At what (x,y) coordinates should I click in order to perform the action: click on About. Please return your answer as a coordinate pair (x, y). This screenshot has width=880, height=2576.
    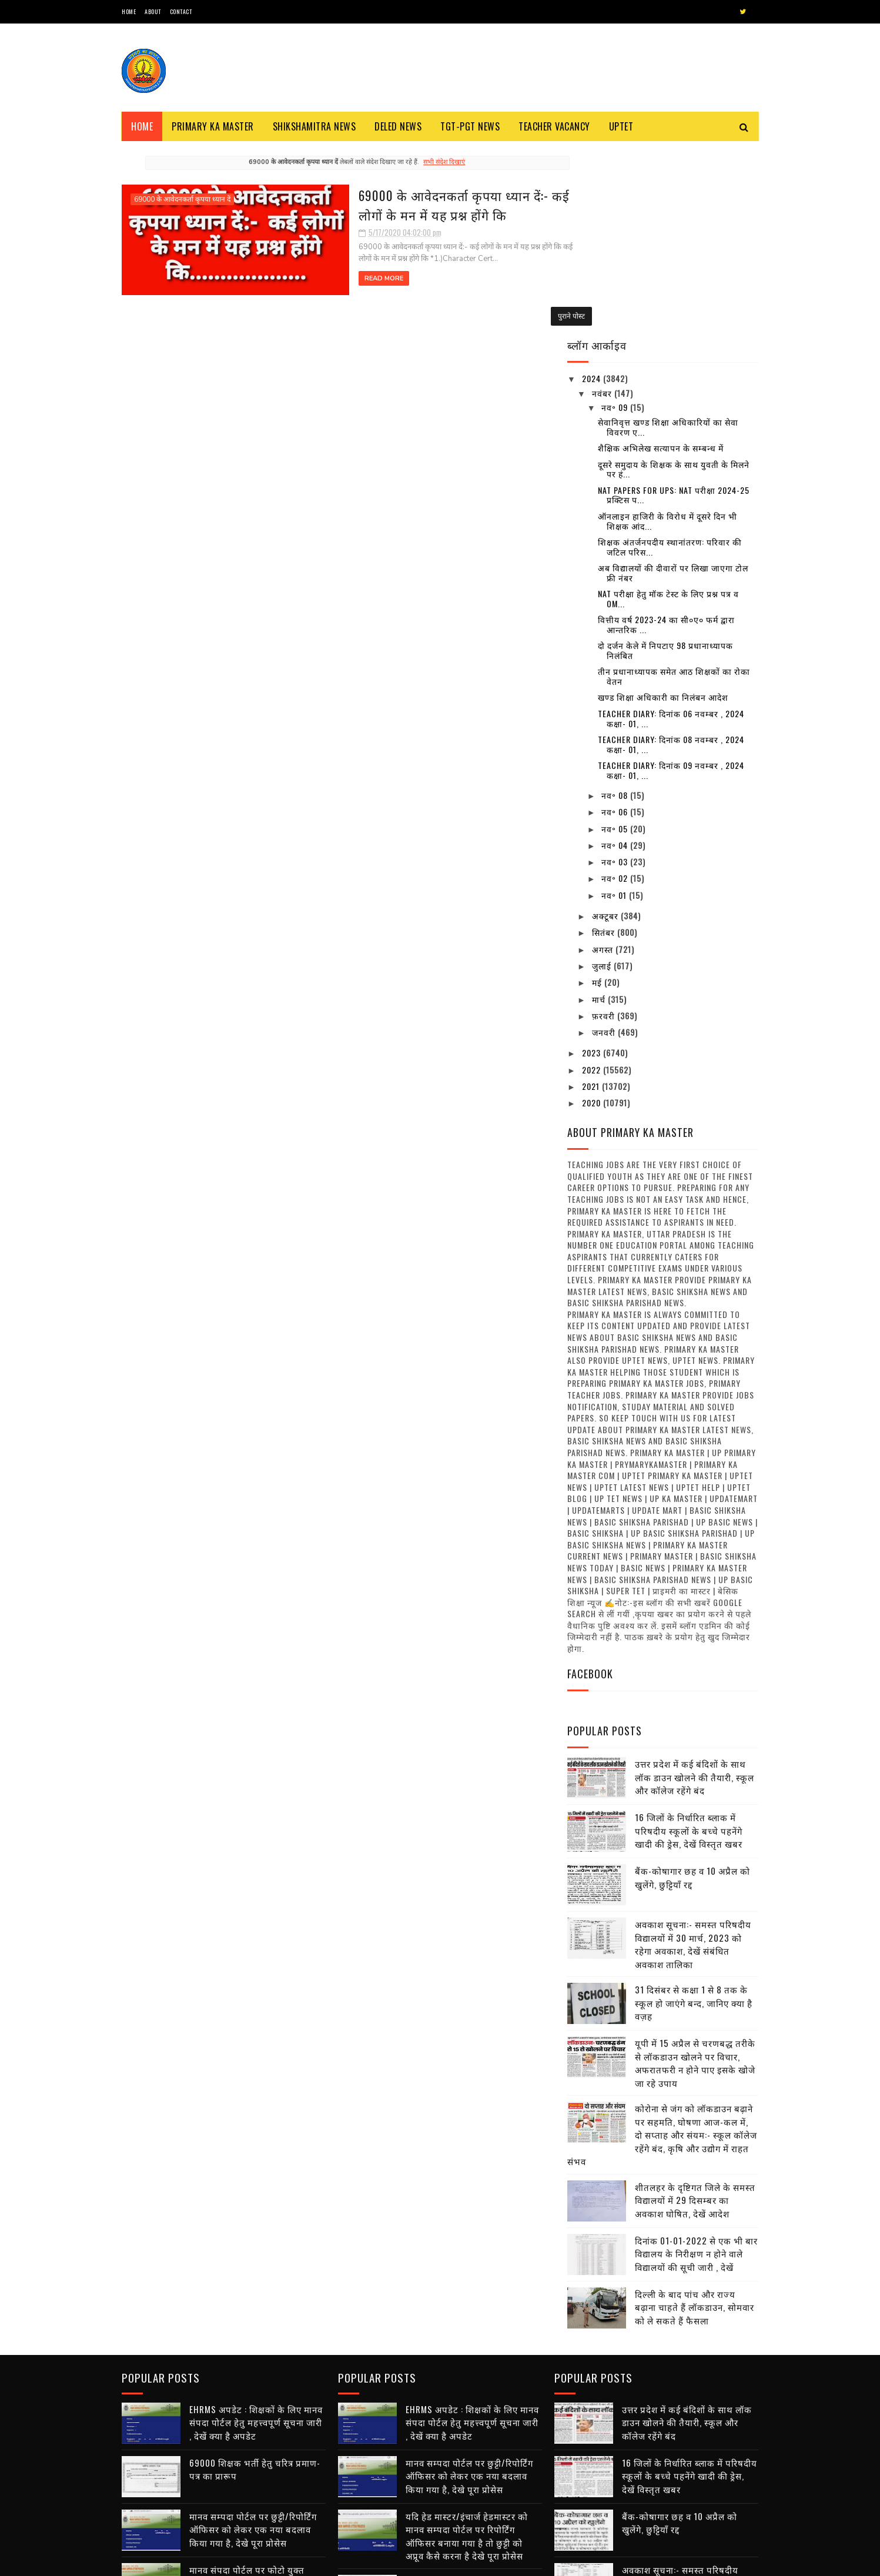
    Looking at the image, I should click on (153, 11).